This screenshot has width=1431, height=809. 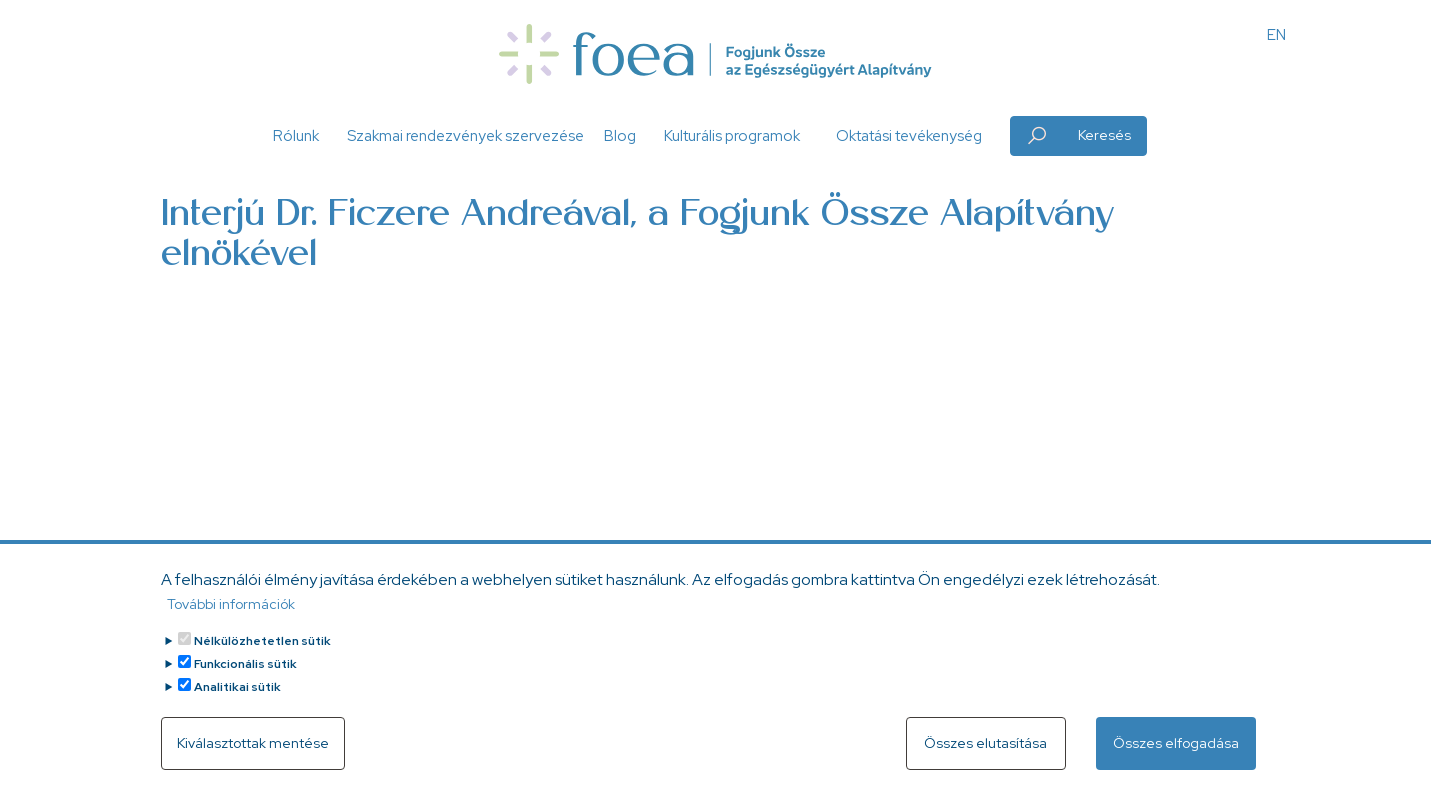 I want to click on Funkcionális sütik, so click(x=245, y=664).